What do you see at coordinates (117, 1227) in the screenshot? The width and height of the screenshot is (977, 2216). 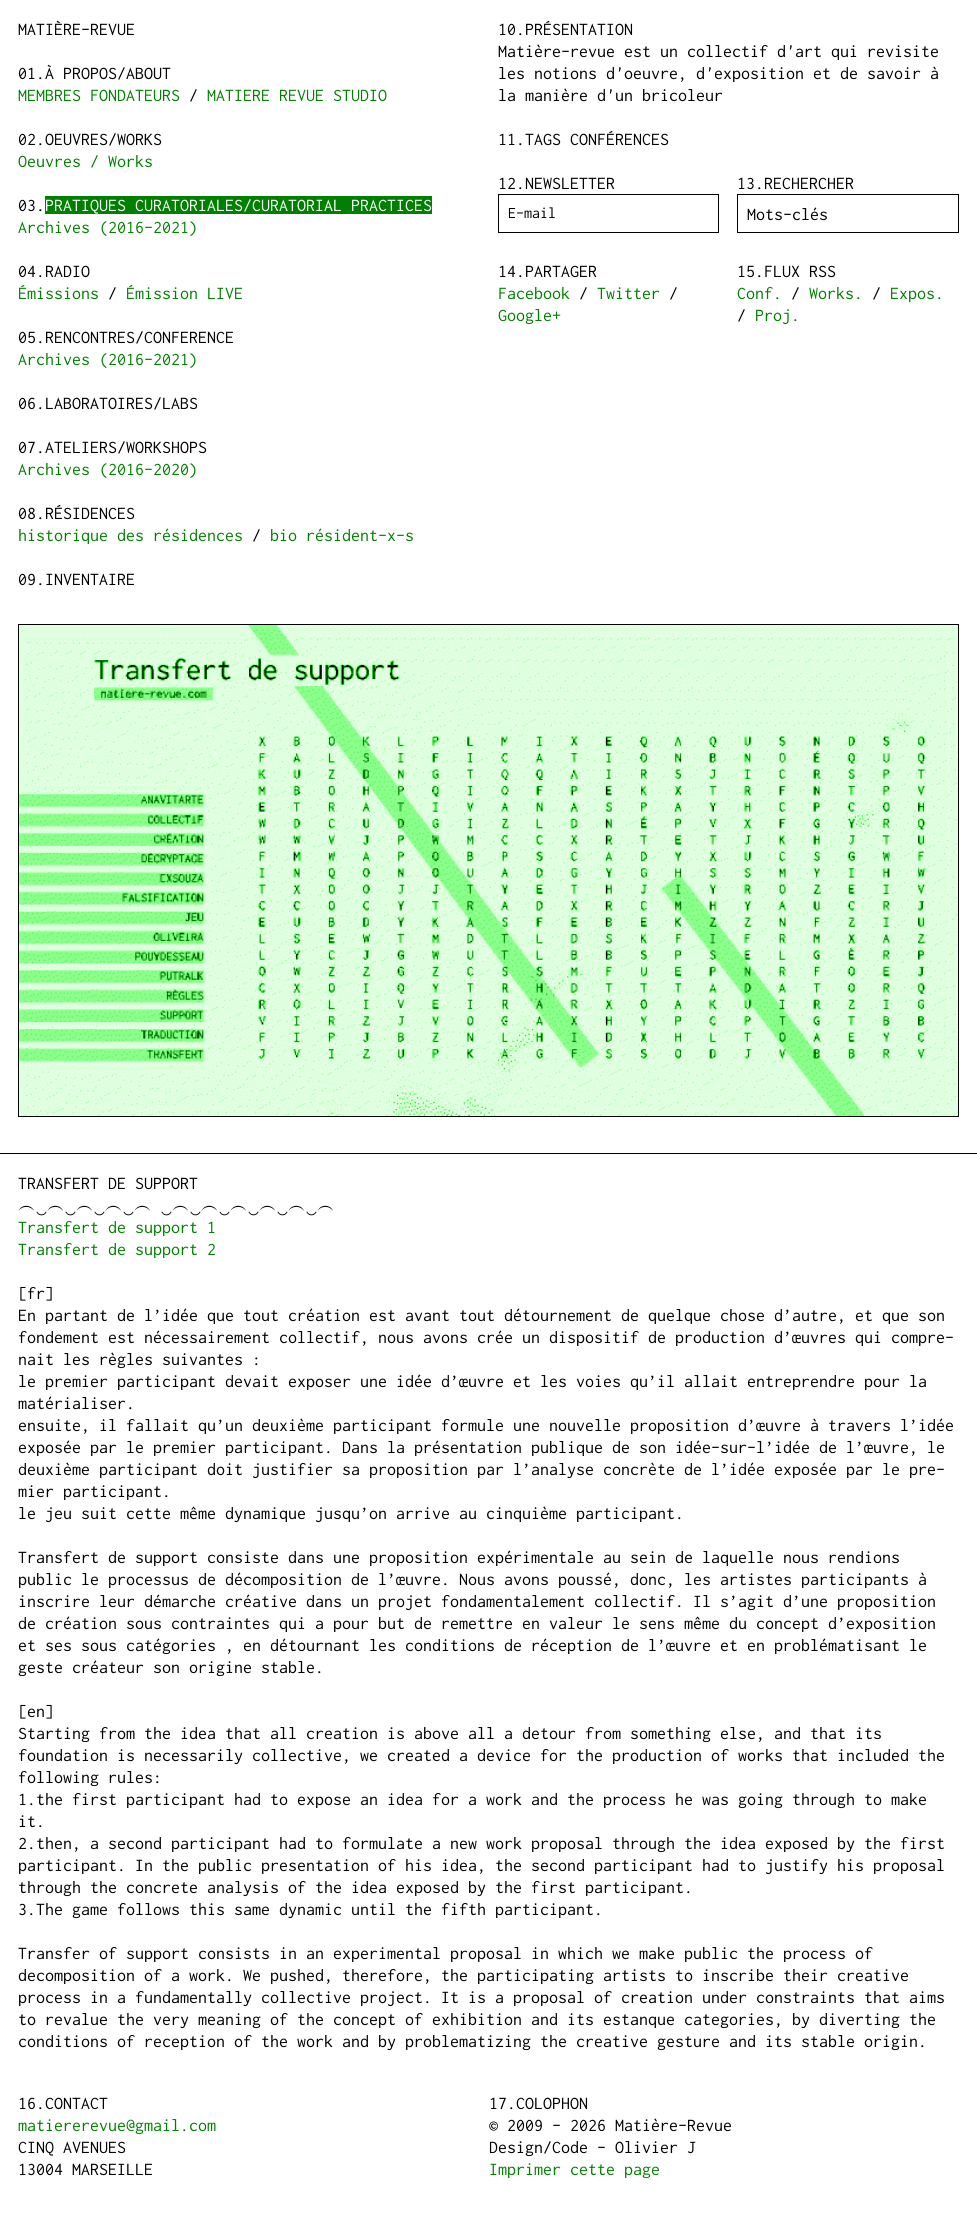 I see `Transfert de support 1` at bounding box center [117, 1227].